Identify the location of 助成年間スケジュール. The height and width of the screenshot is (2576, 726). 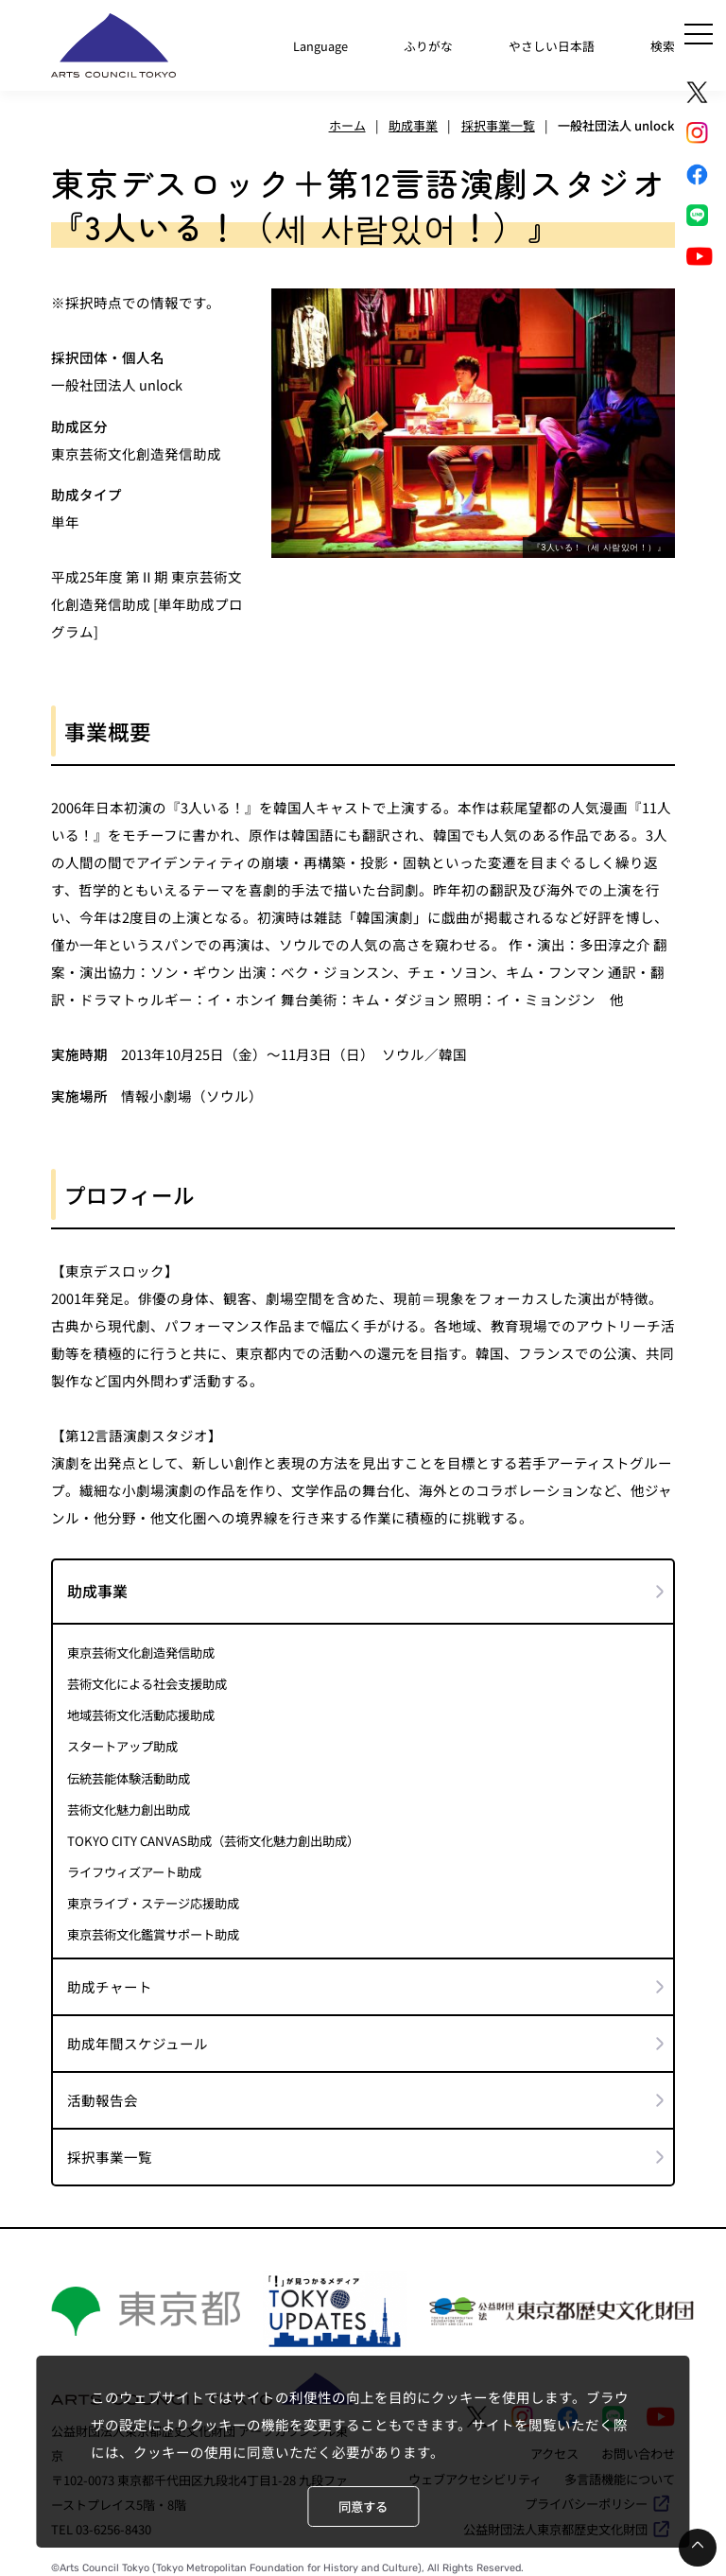
(137, 2035).